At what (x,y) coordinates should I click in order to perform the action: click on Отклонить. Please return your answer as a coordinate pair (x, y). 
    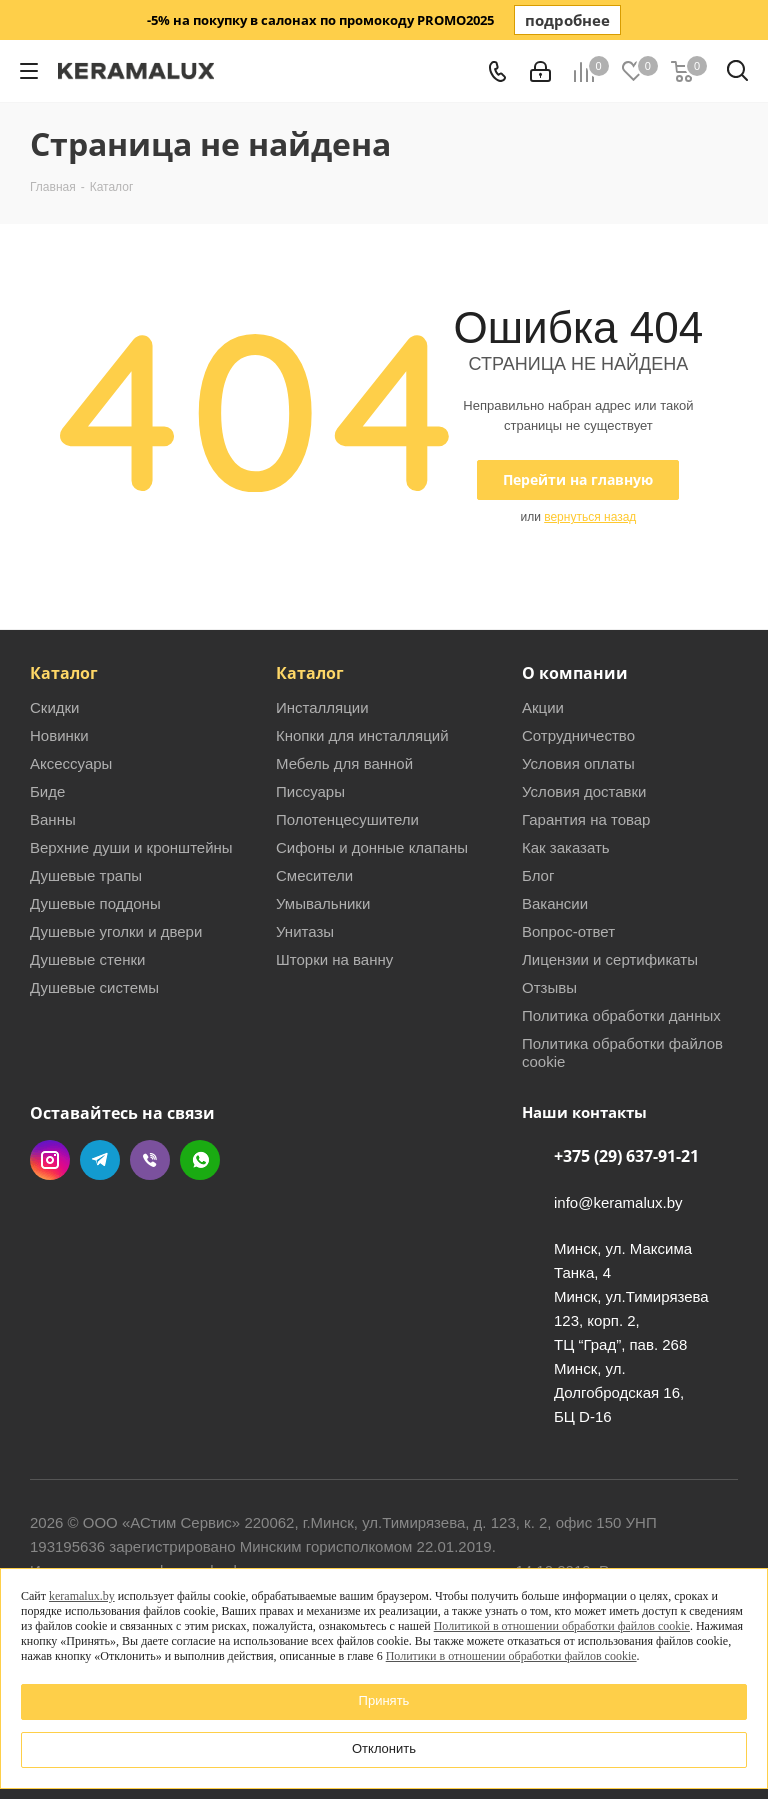
    Looking at the image, I should click on (384, 1748).